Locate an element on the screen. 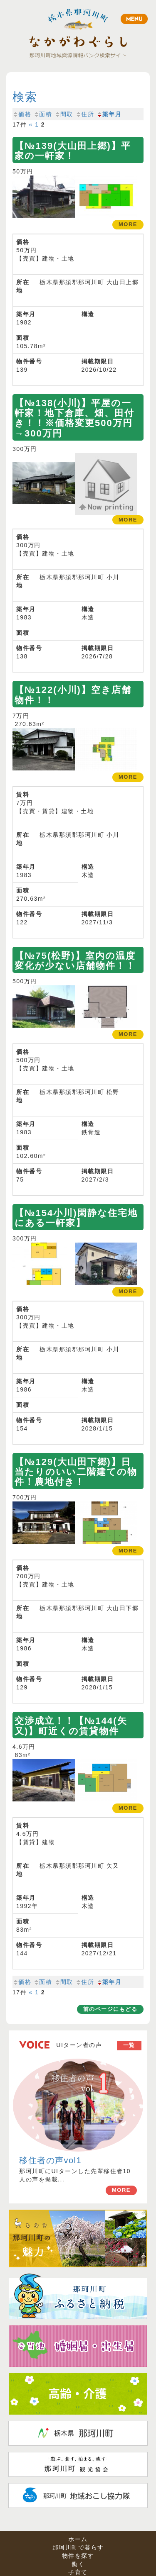 The width and height of the screenshot is (156, 2576). 住所 is located at coordinates (84, 114).